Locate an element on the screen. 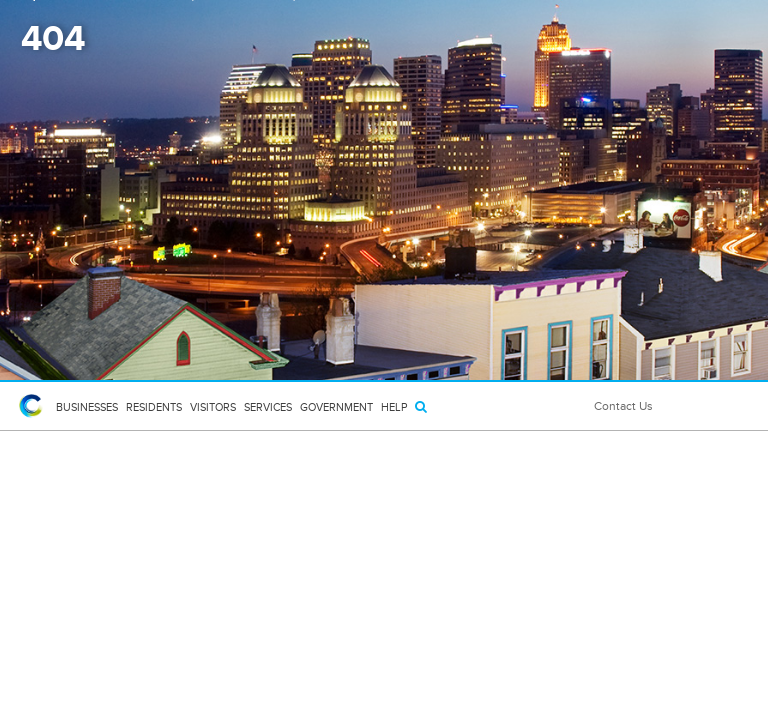 The image size is (768, 720). HELP is located at coordinates (394, 407).